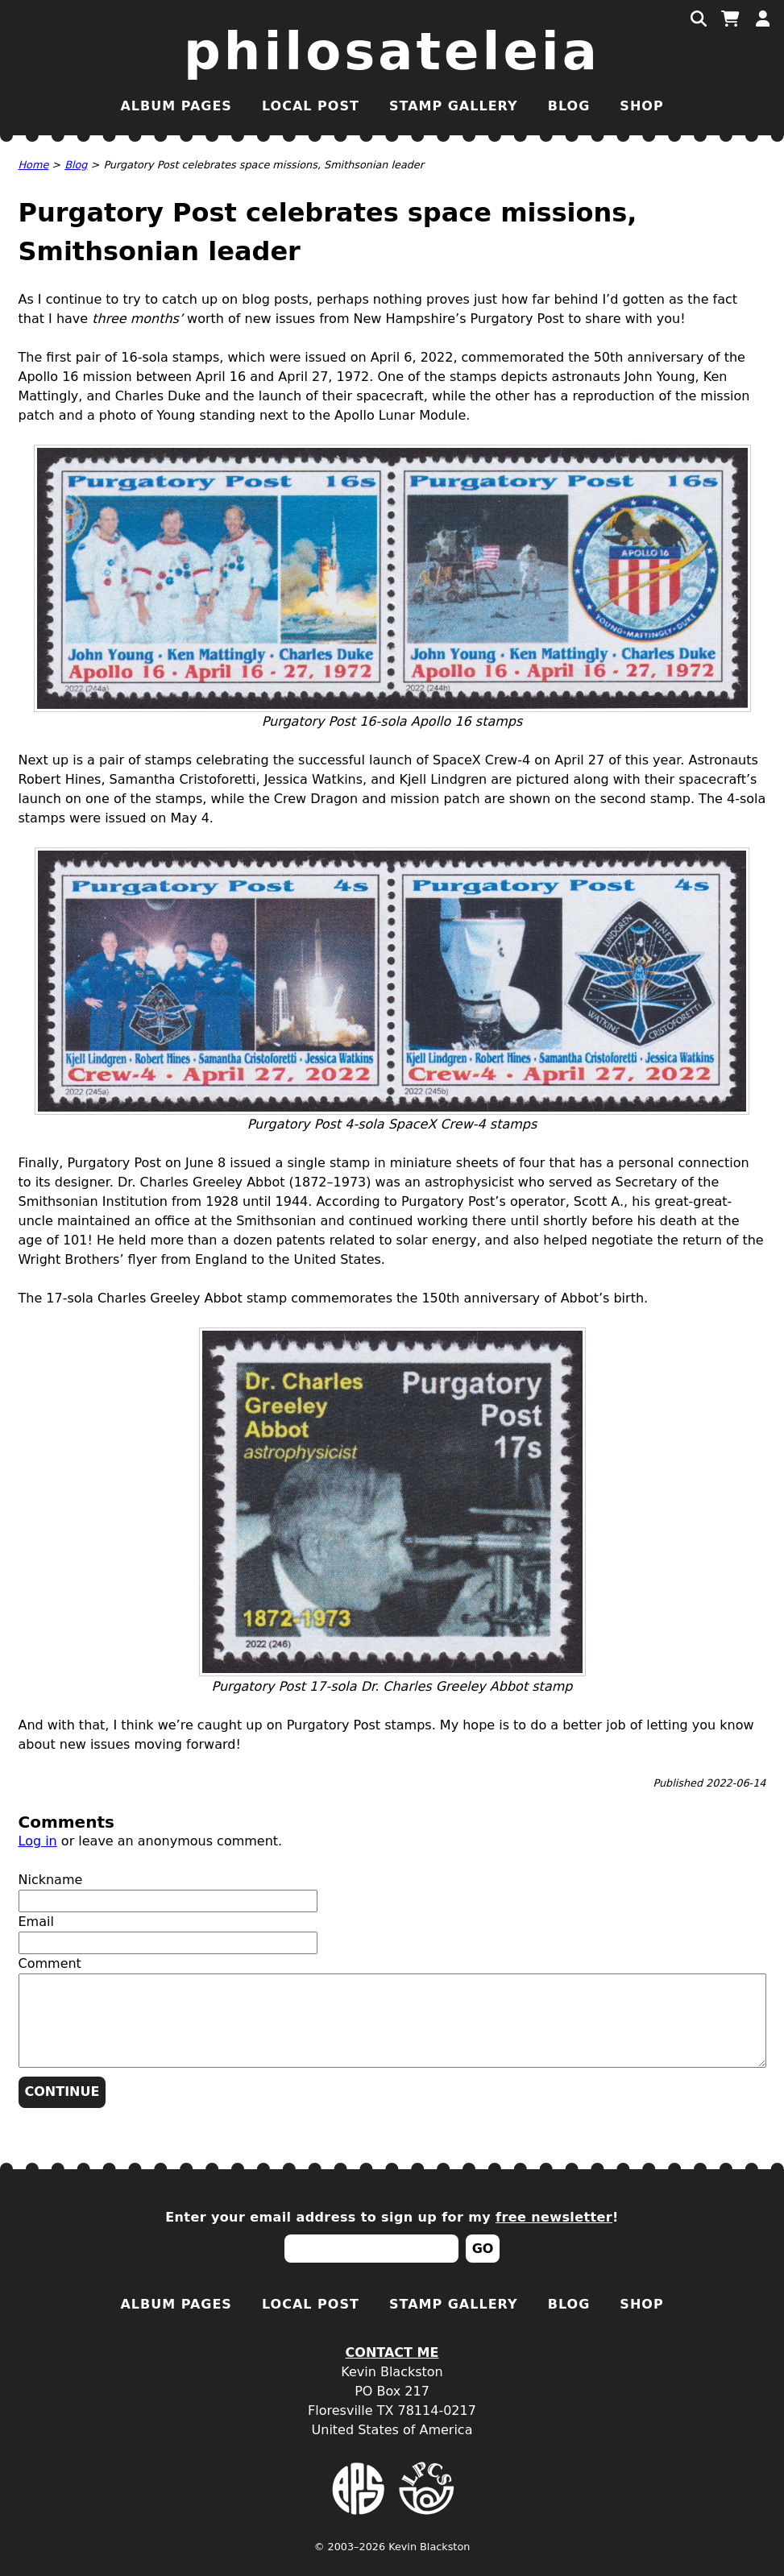 This screenshot has width=784, height=2576. What do you see at coordinates (554, 2217) in the screenshot?
I see `free newsletter` at bounding box center [554, 2217].